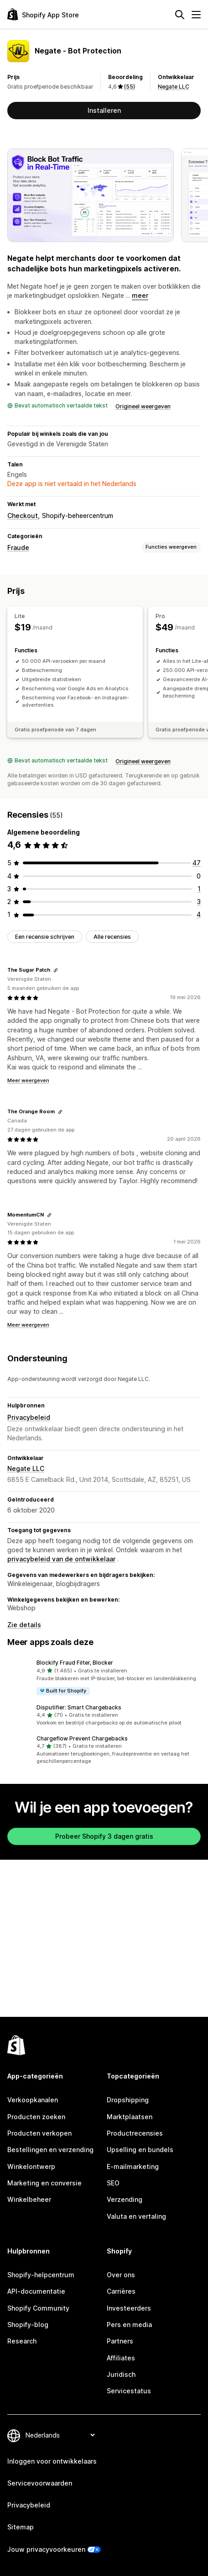 This screenshot has width=208, height=2576. I want to click on Servicevoorwaarden, so click(39, 2483).